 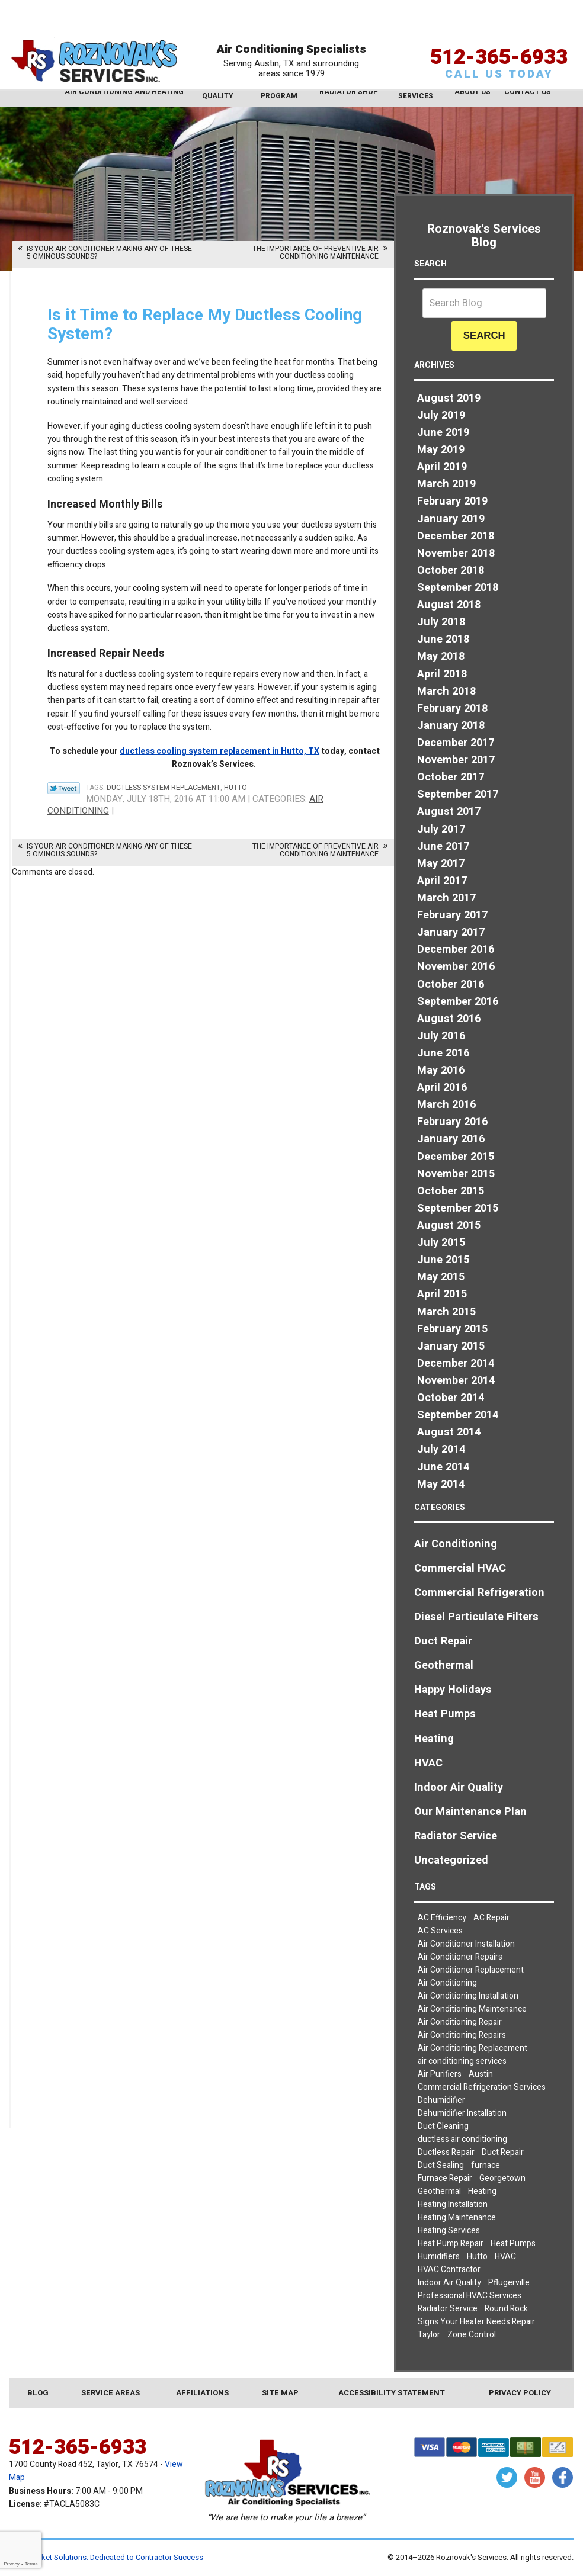 What do you see at coordinates (441, 864) in the screenshot?
I see `May 2017` at bounding box center [441, 864].